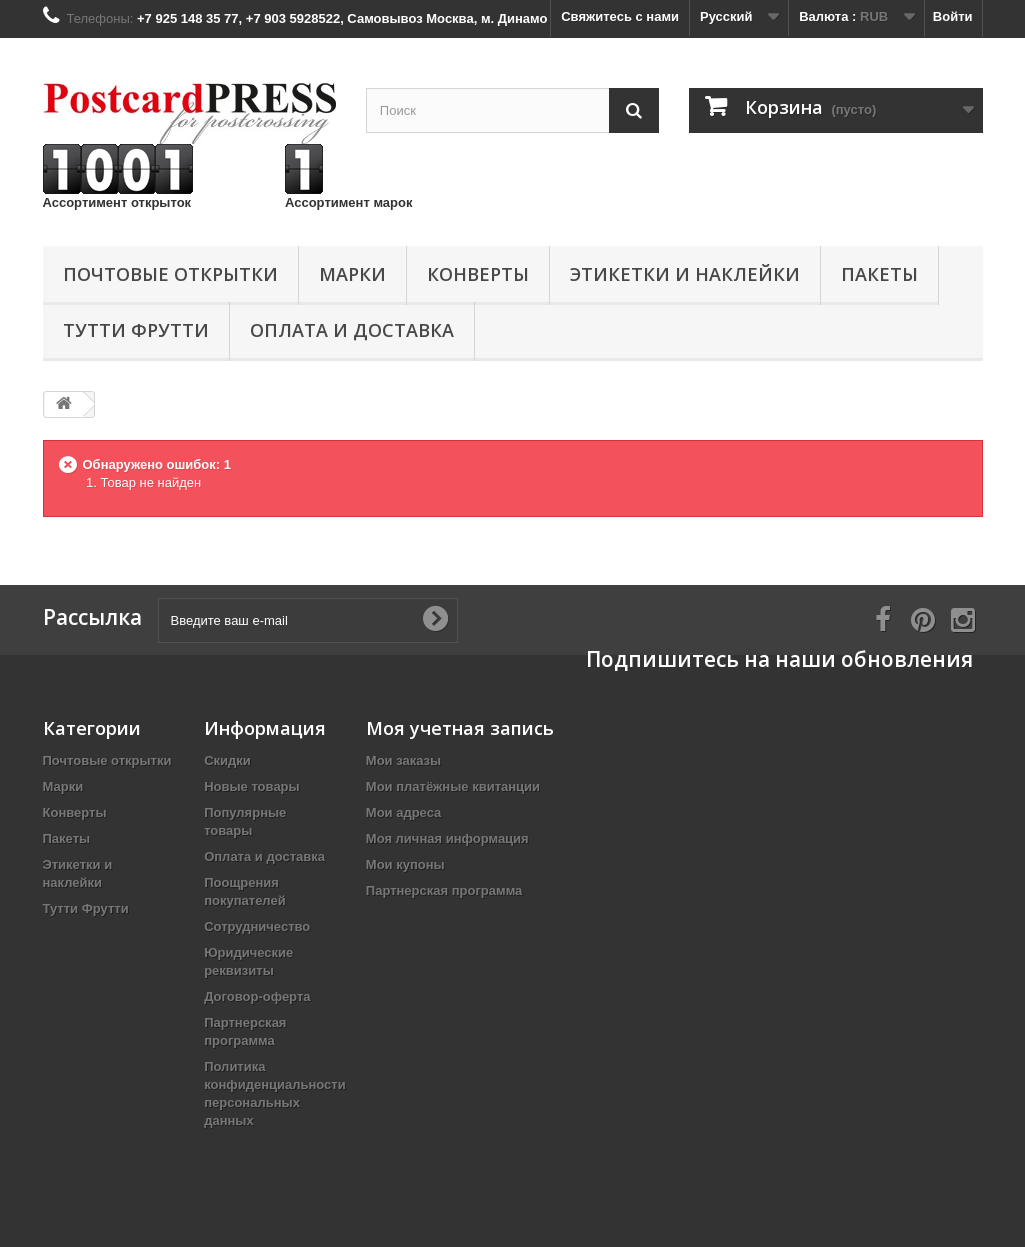 The image size is (1025, 1247). I want to click on Моя учетная запись, so click(460, 728).